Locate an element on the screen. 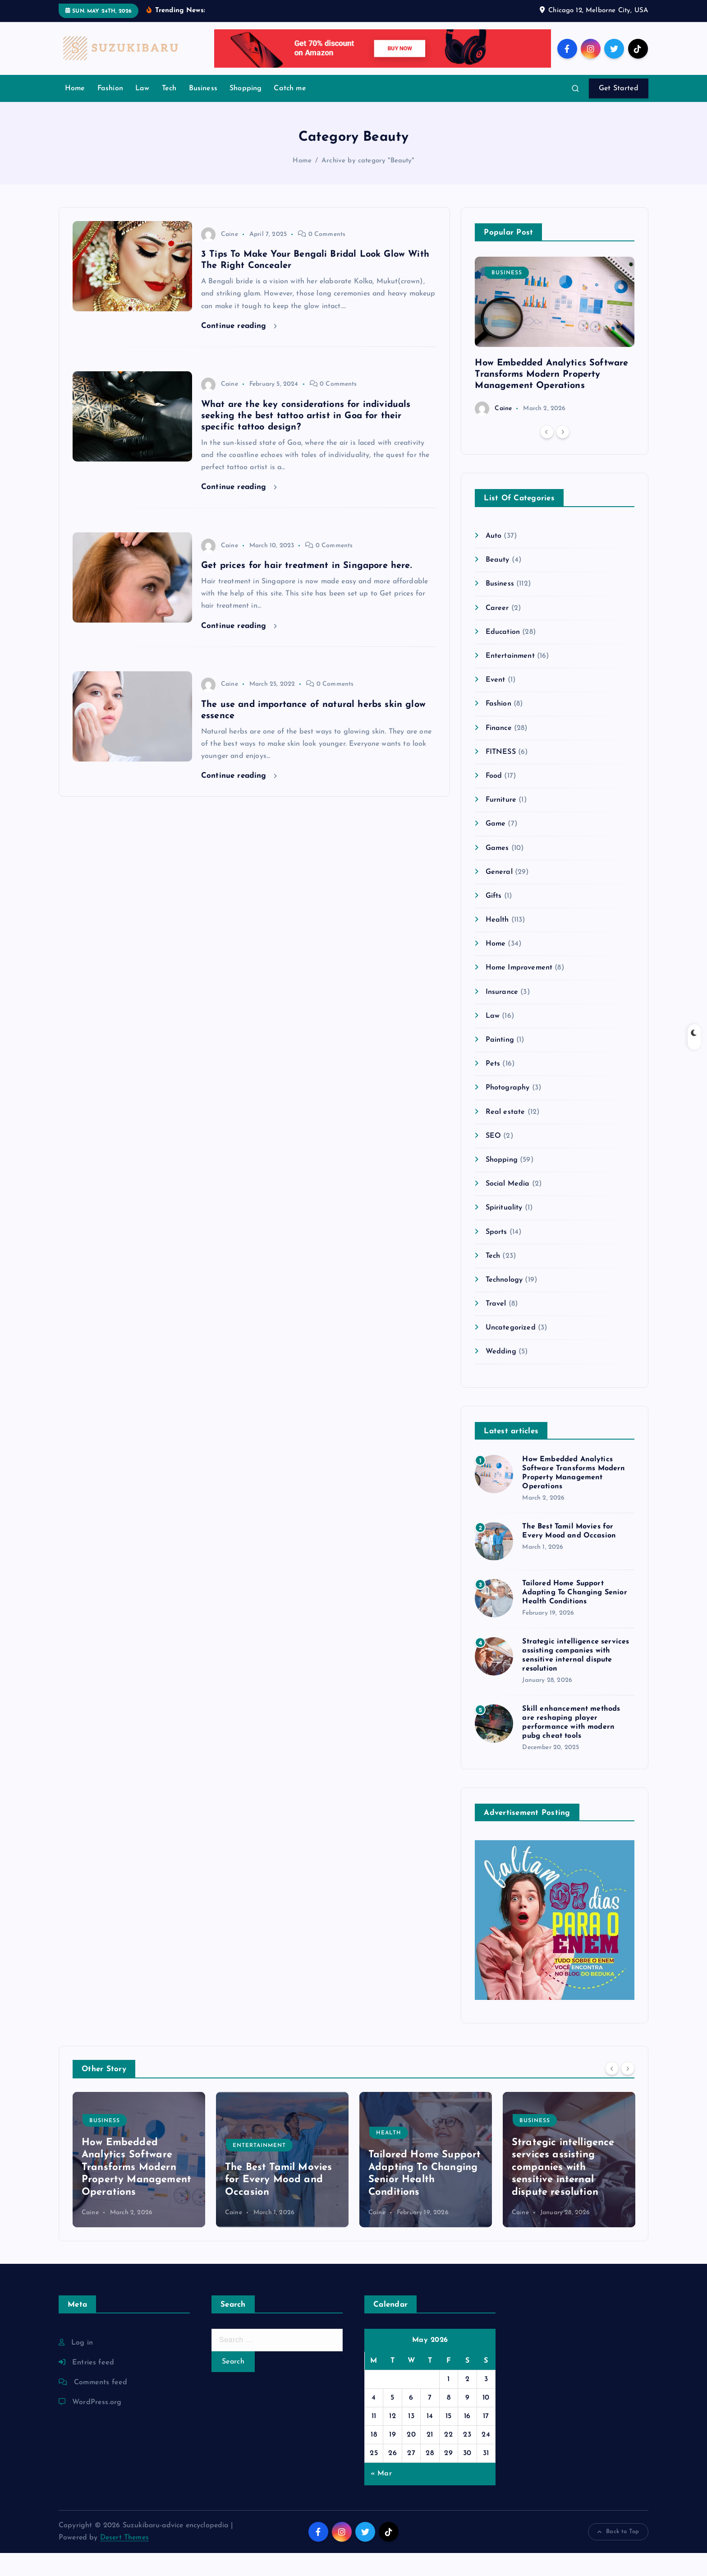  Food is located at coordinates (494, 799).